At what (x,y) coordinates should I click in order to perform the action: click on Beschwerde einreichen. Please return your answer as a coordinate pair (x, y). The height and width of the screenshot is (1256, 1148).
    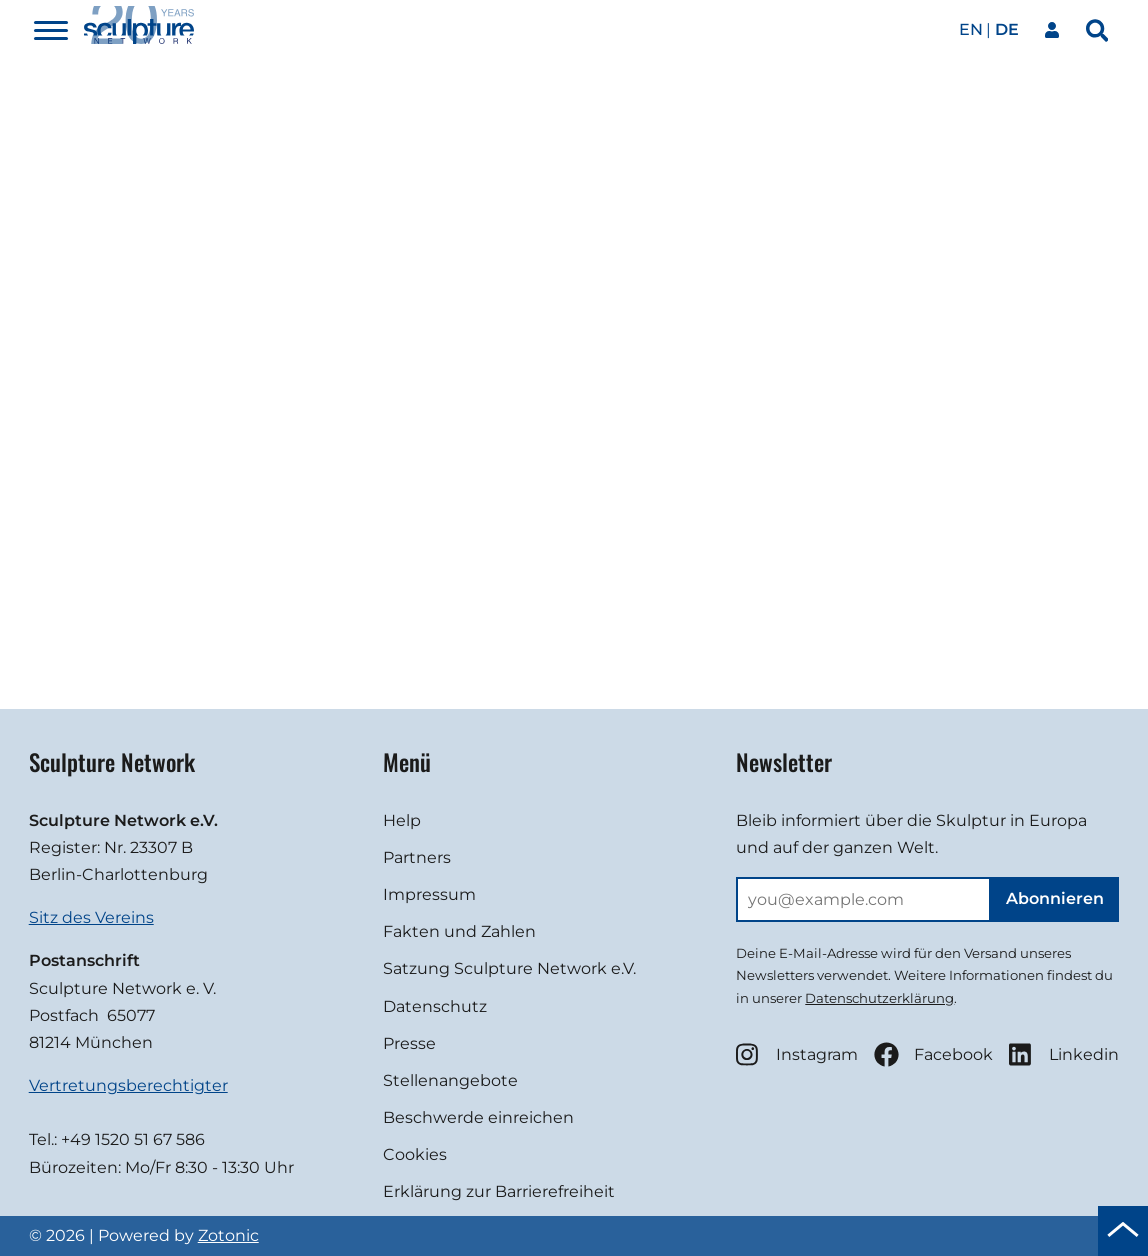
    Looking at the image, I should click on (478, 1117).